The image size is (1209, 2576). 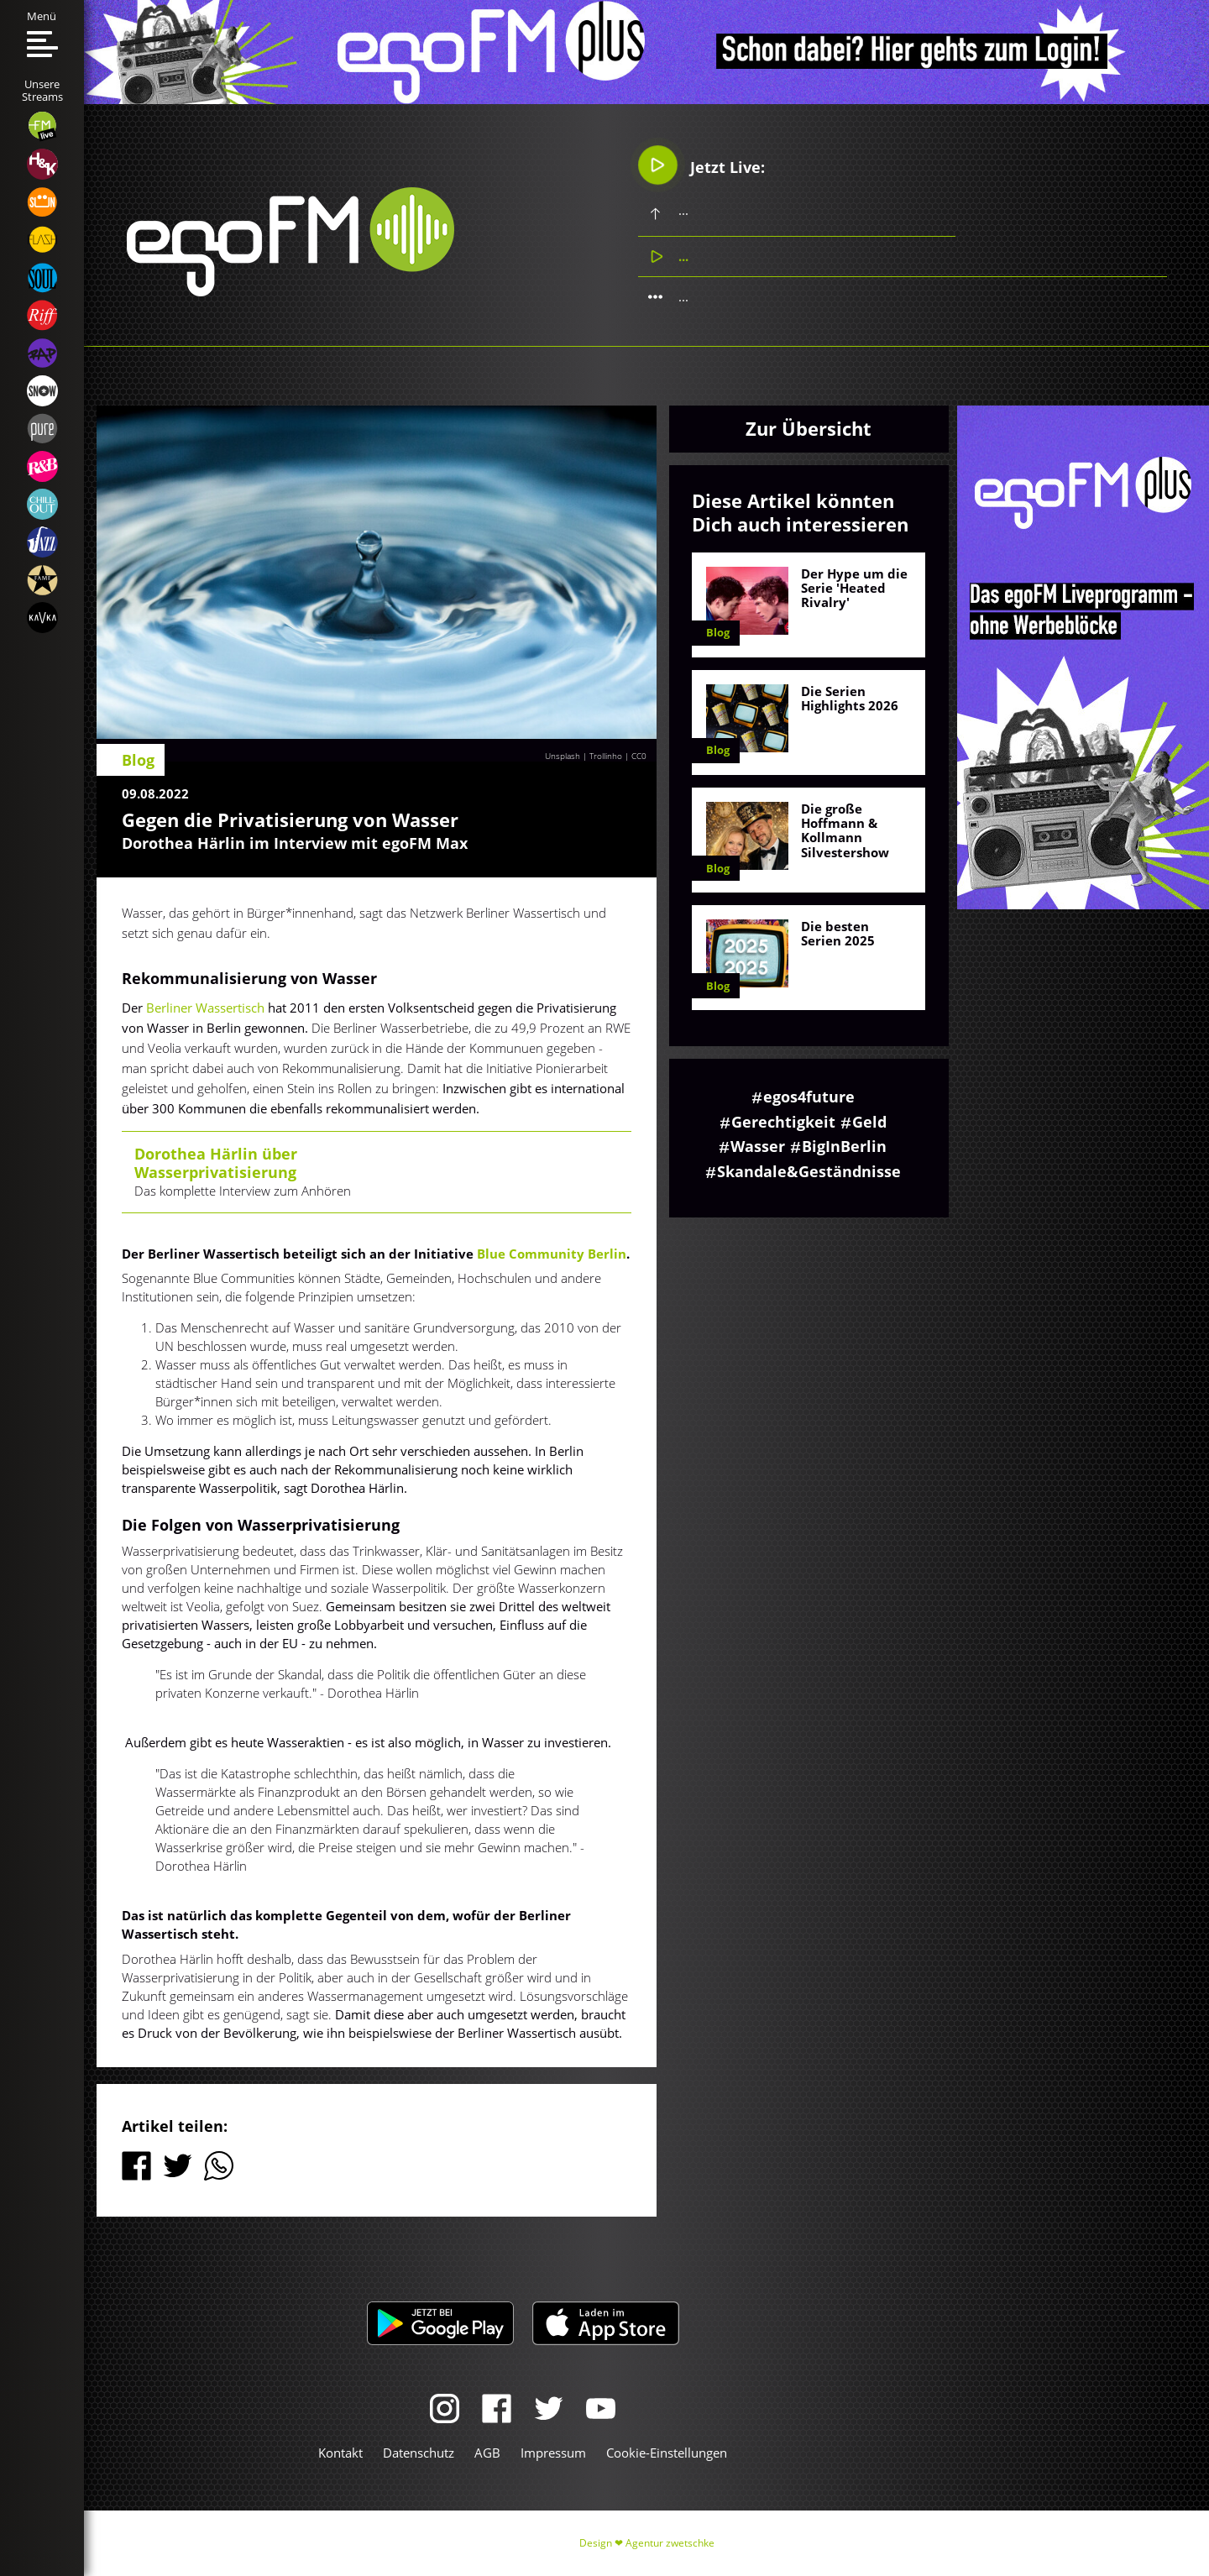 I want to click on Zur Übersicht, so click(x=808, y=428).